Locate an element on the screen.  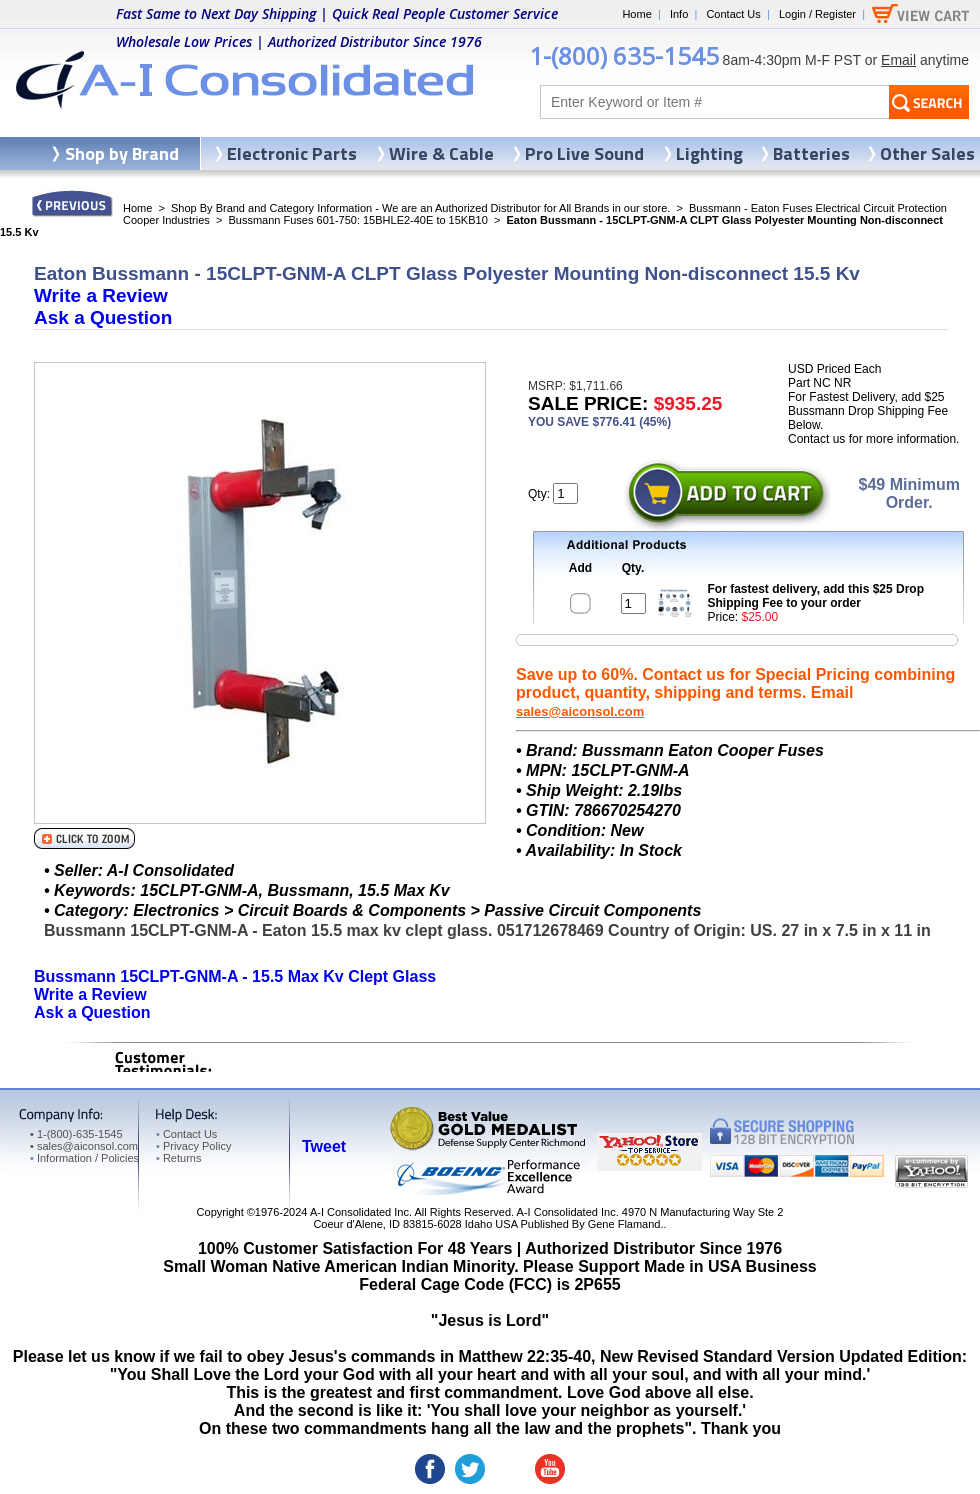
Tweet is located at coordinates (324, 1146).